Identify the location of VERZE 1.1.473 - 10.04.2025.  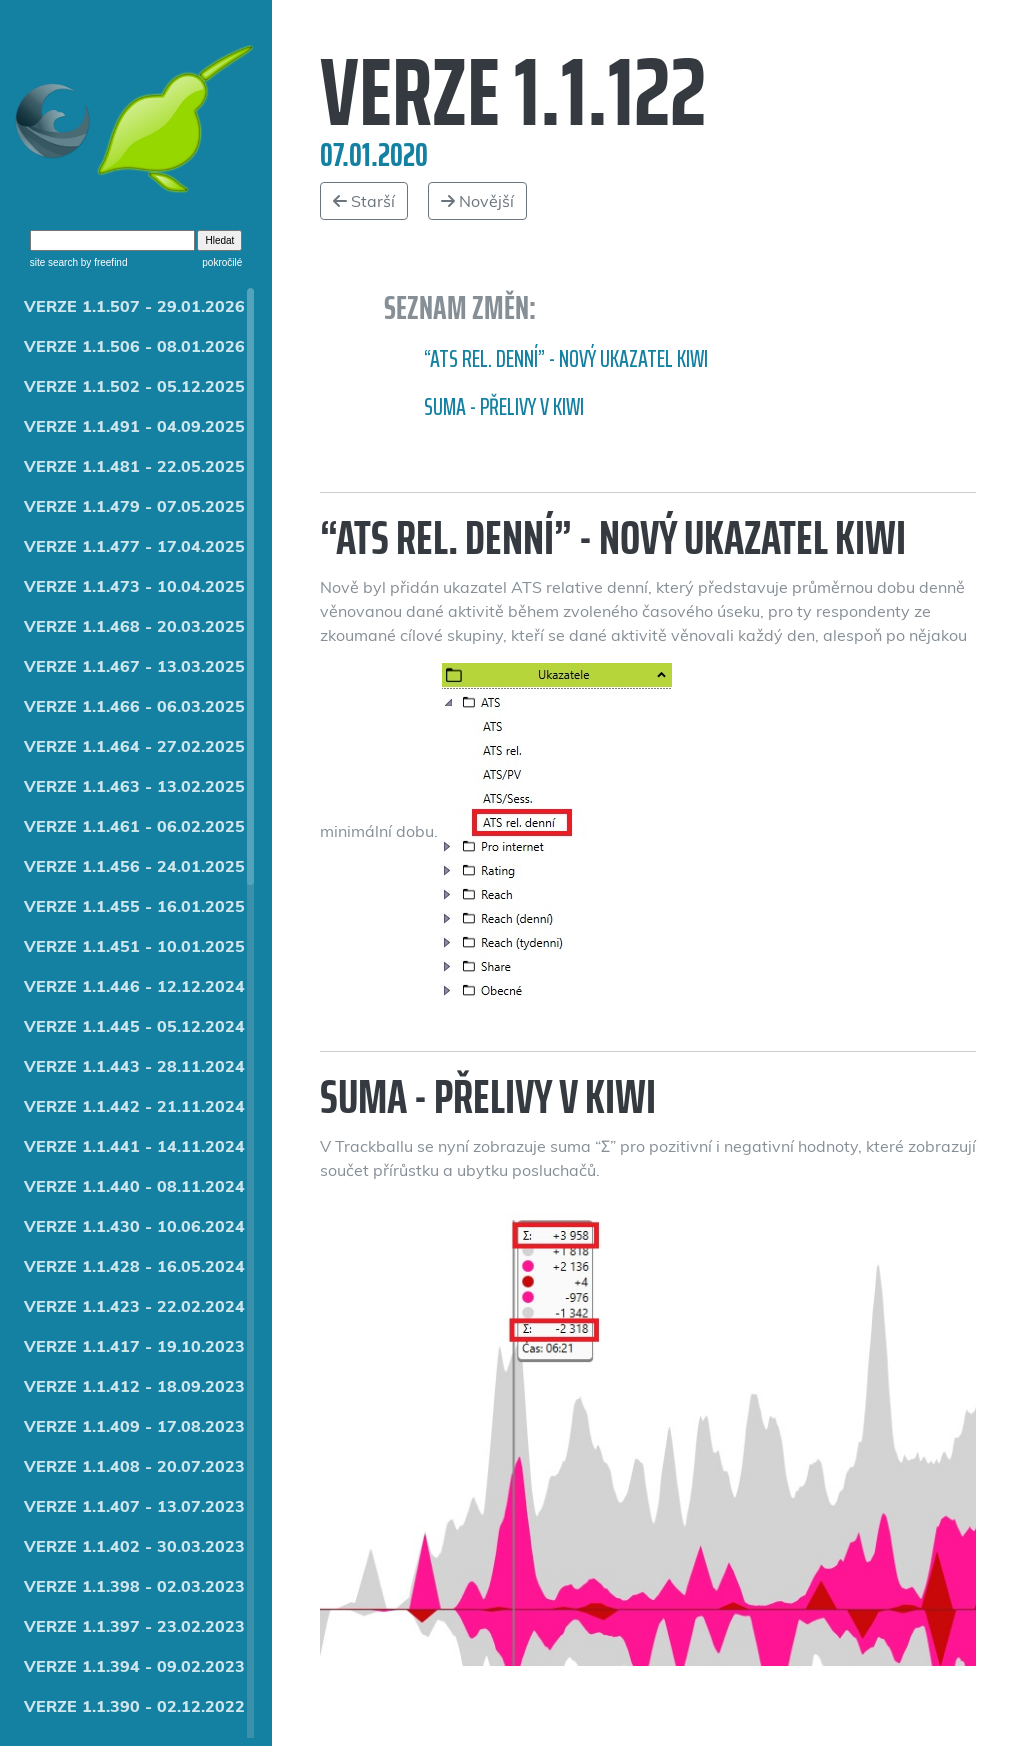
(134, 586).